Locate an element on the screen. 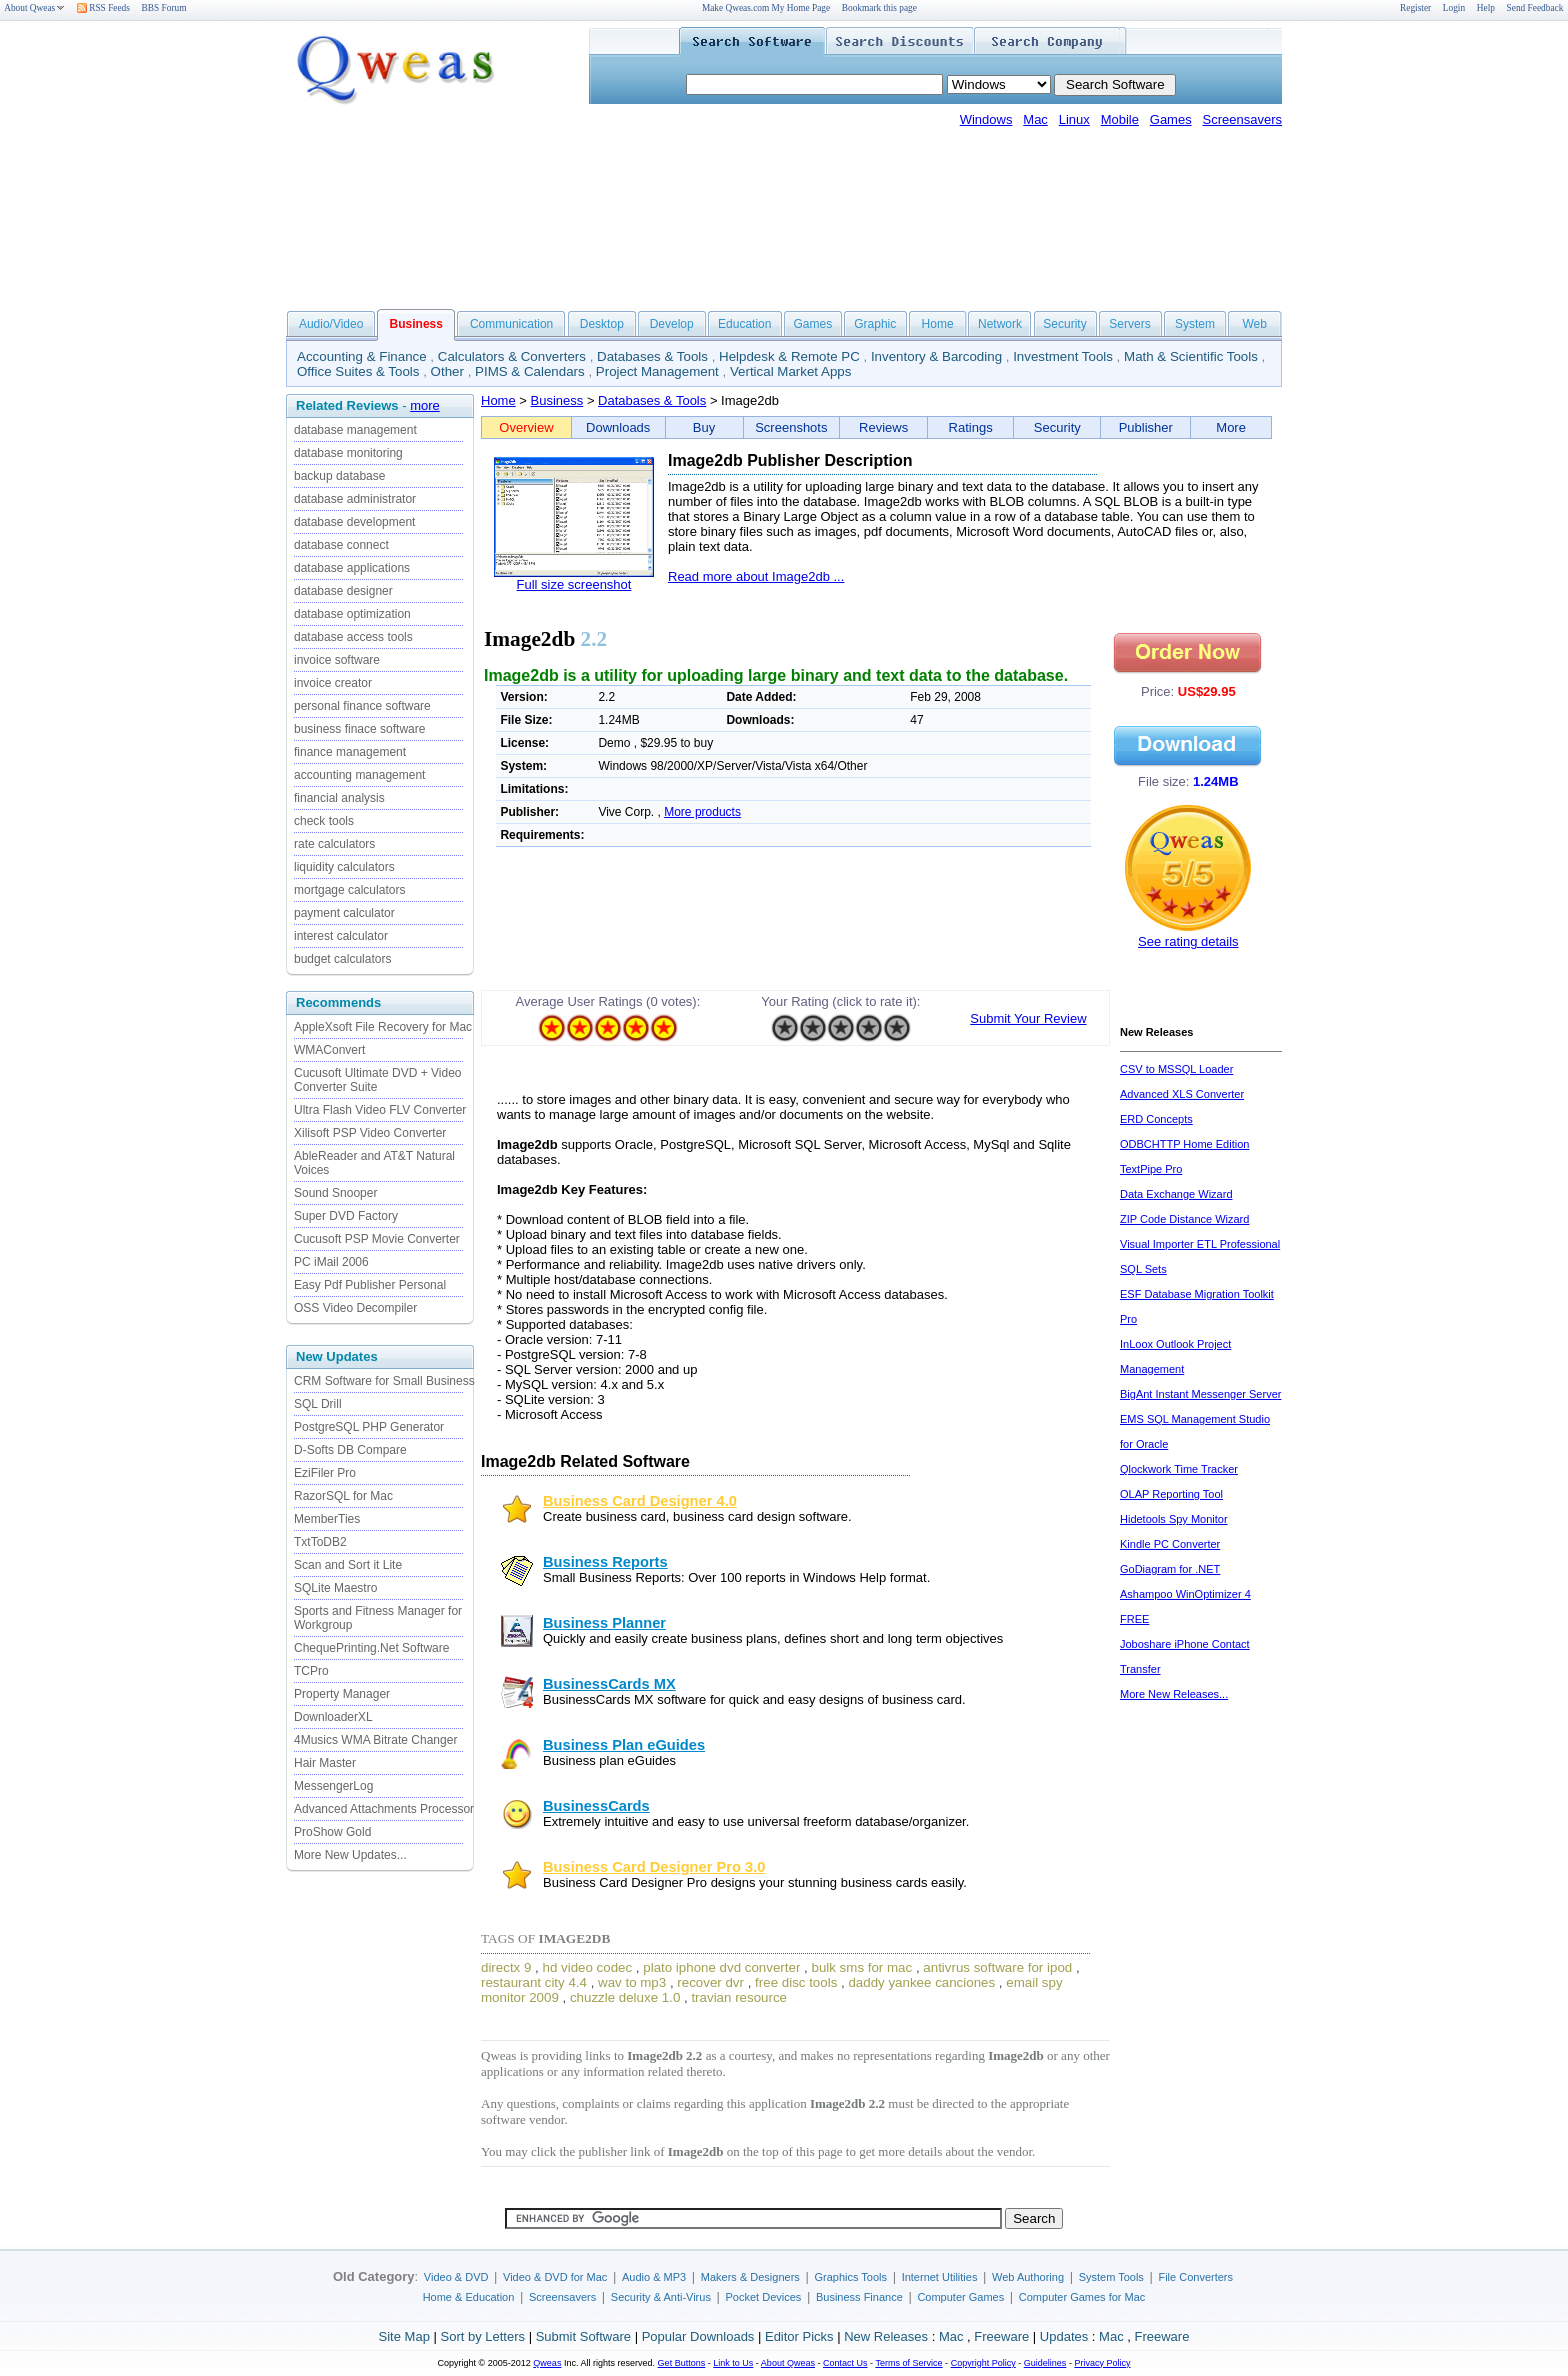 This screenshot has height=2376, width=1568. Helpdesk & Remote PC is located at coordinates (789, 356).